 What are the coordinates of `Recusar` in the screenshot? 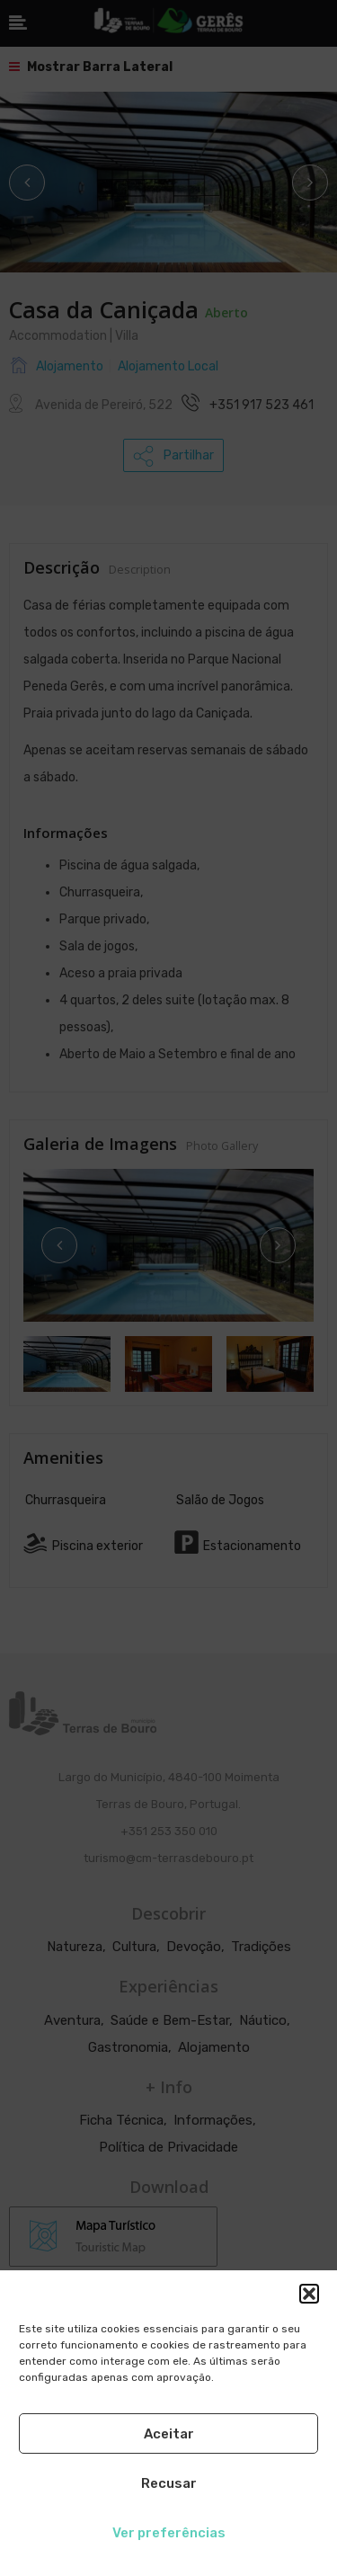 It's located at (169, 2483).